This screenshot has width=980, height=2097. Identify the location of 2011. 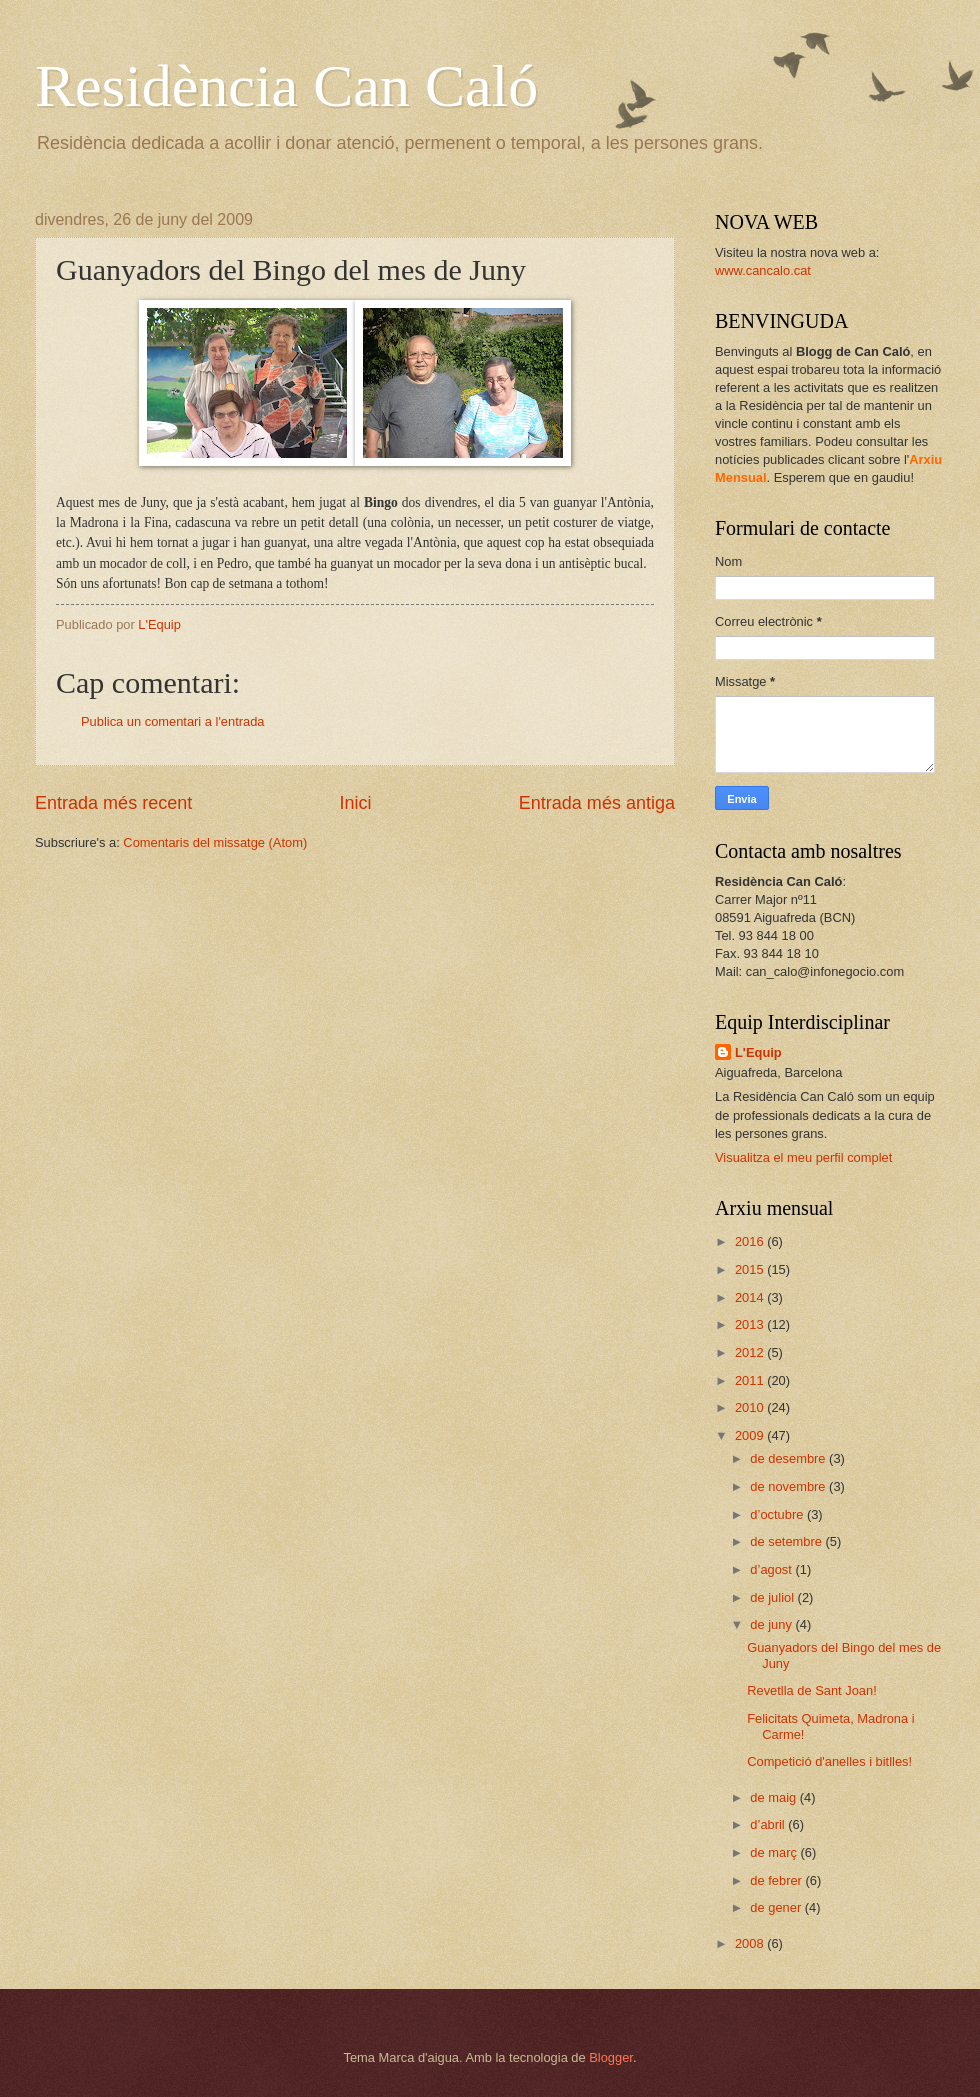
(751, 1380).